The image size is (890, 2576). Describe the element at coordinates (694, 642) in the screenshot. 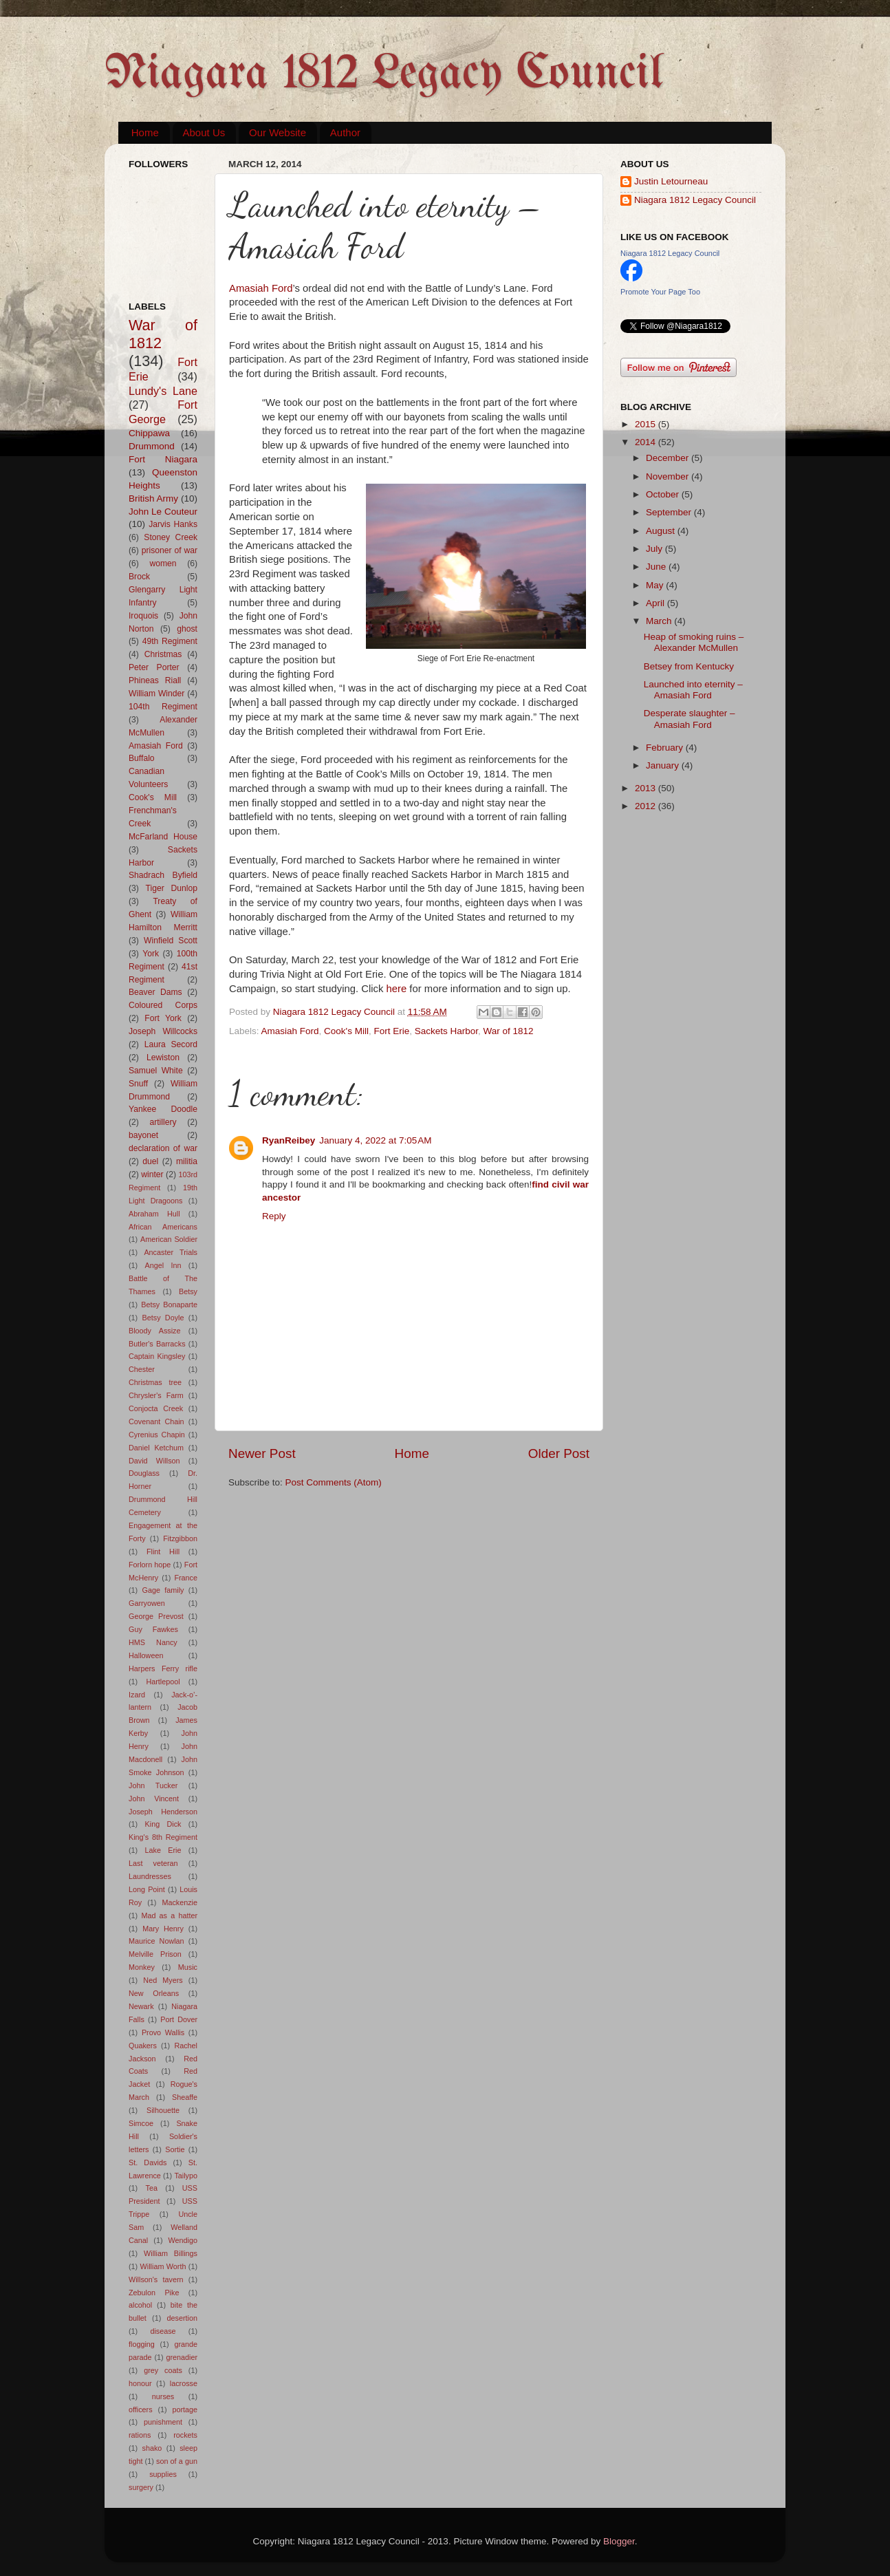

I see `Heap of smoking ruins – Alexander McMullen` at that location.